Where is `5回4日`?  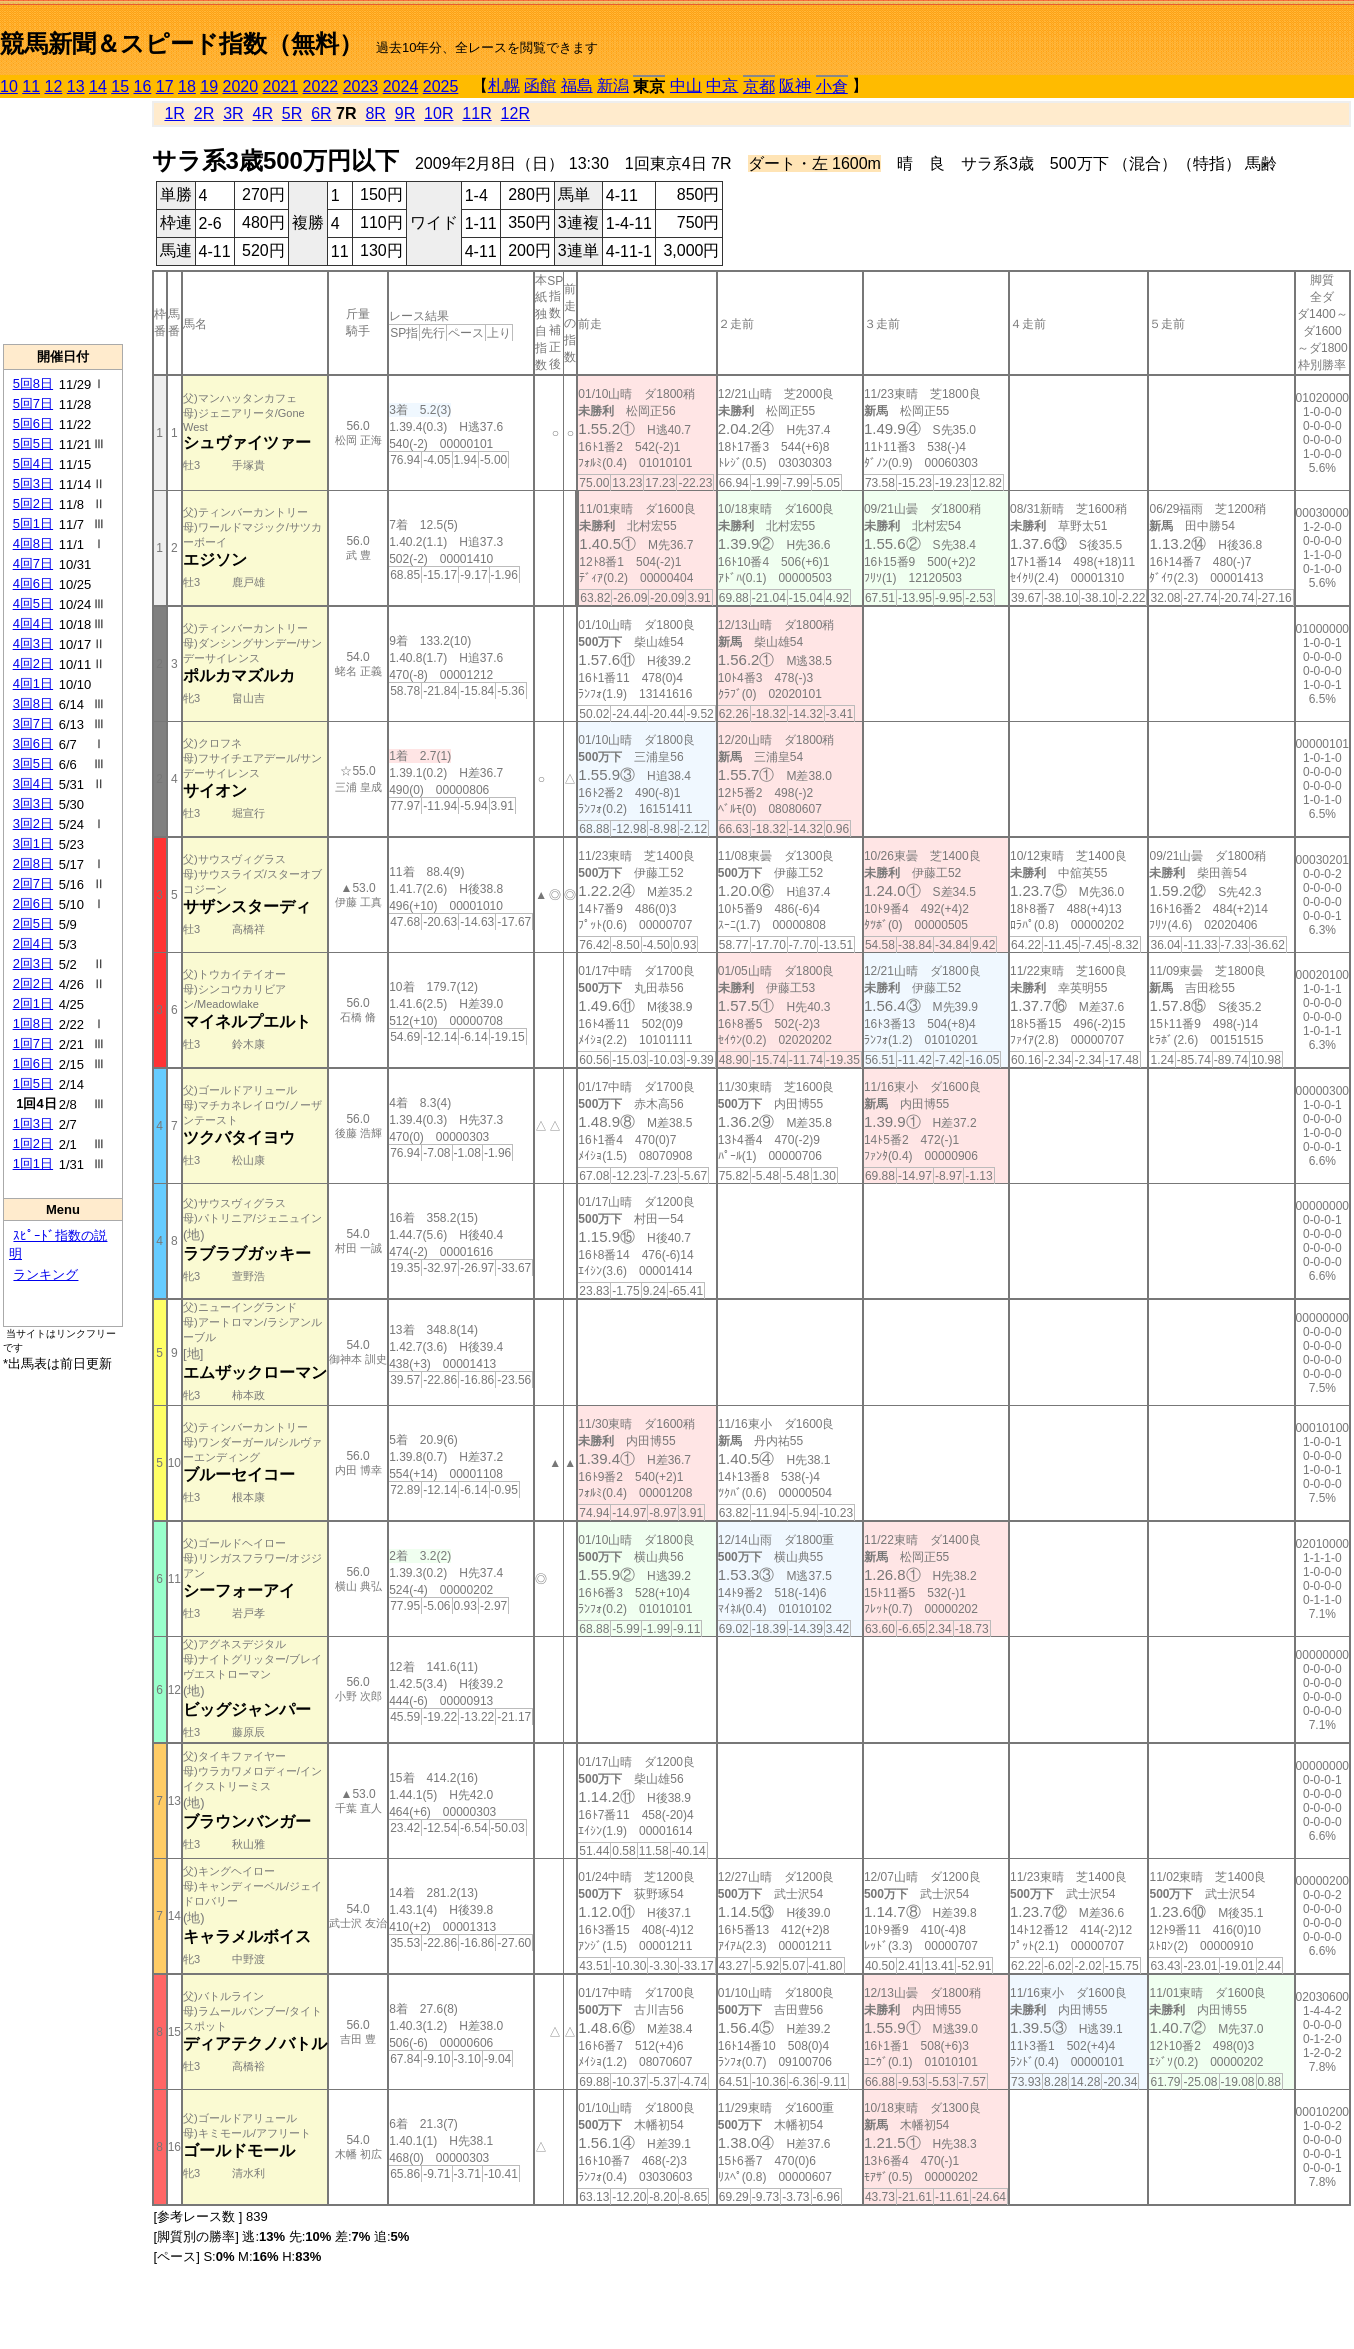
5回4日 is located at coordinates (33, 463).